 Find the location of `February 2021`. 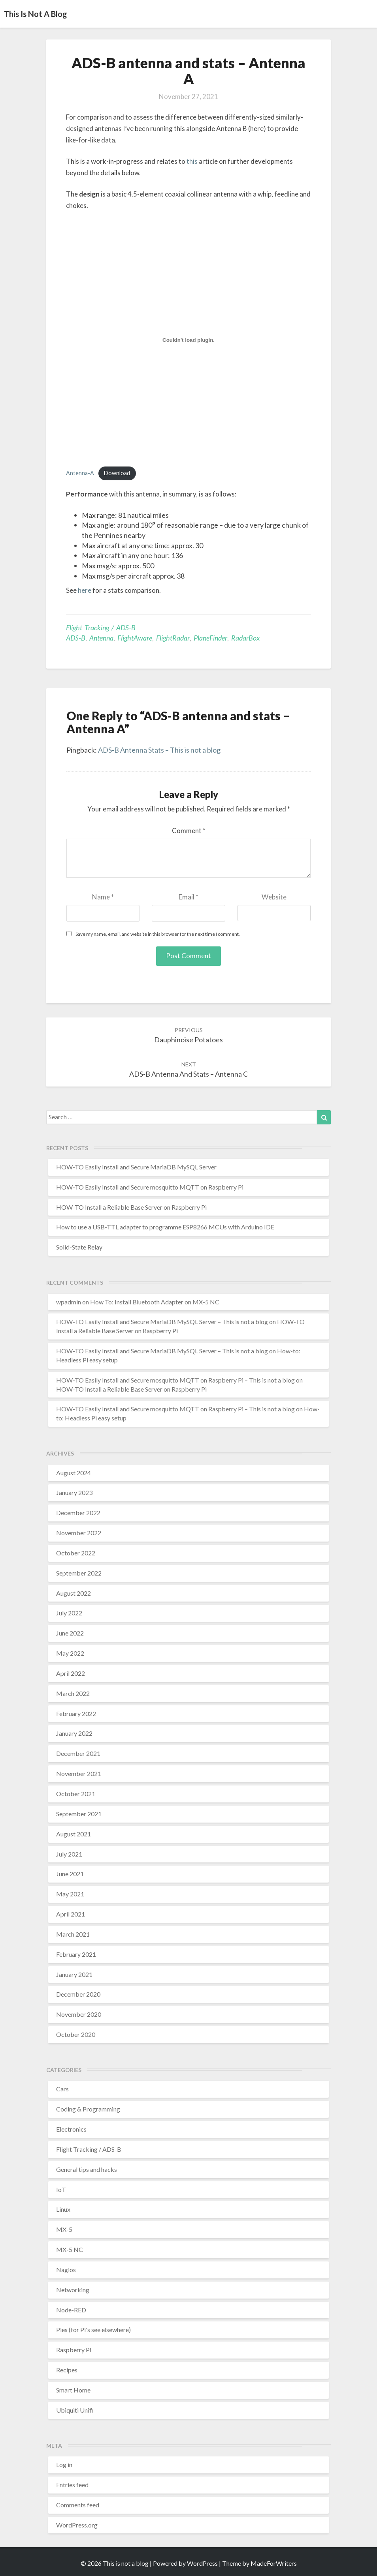

February 2021 is located at coordinates (76, 1954).